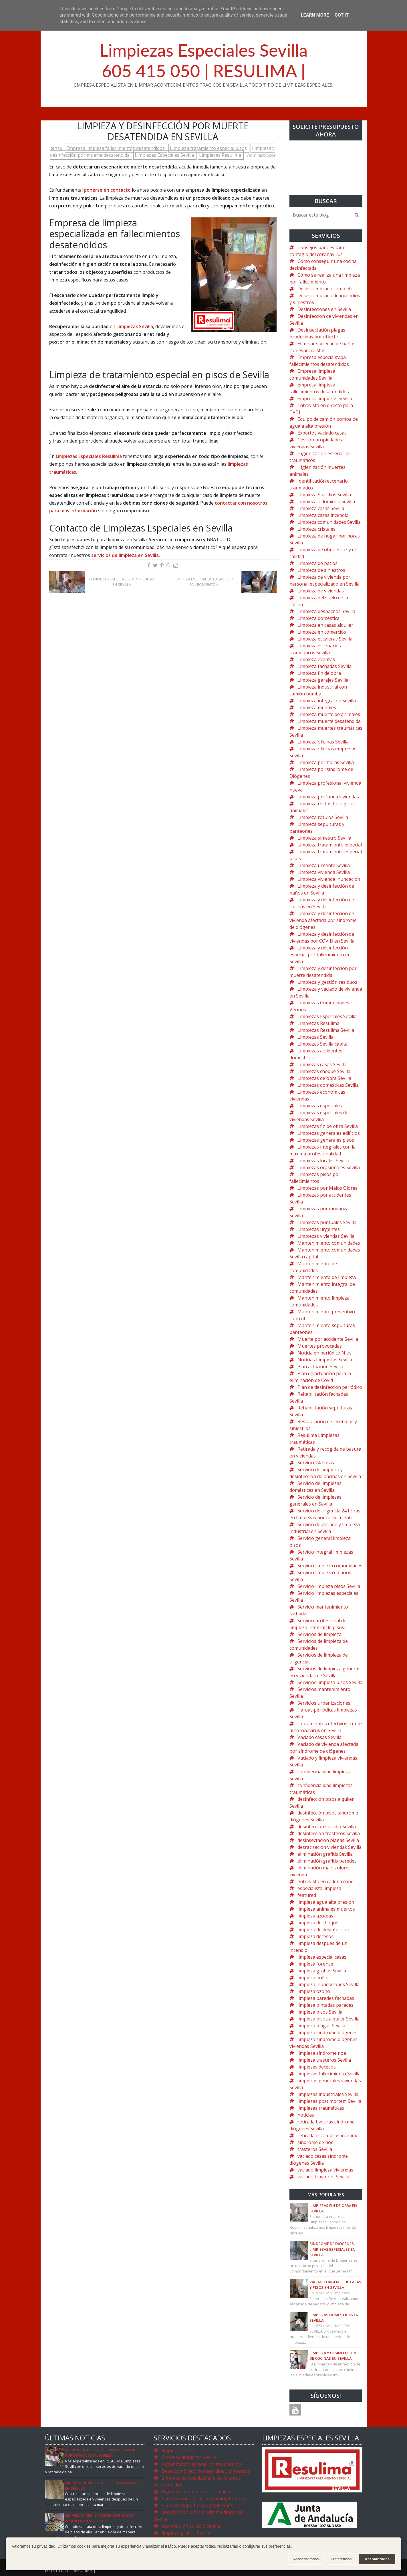 Image resolution: width=407 pixels, height=2576 pixels. I want to click on Limpiezas viviendas Sevilla, so click(325, 1236).